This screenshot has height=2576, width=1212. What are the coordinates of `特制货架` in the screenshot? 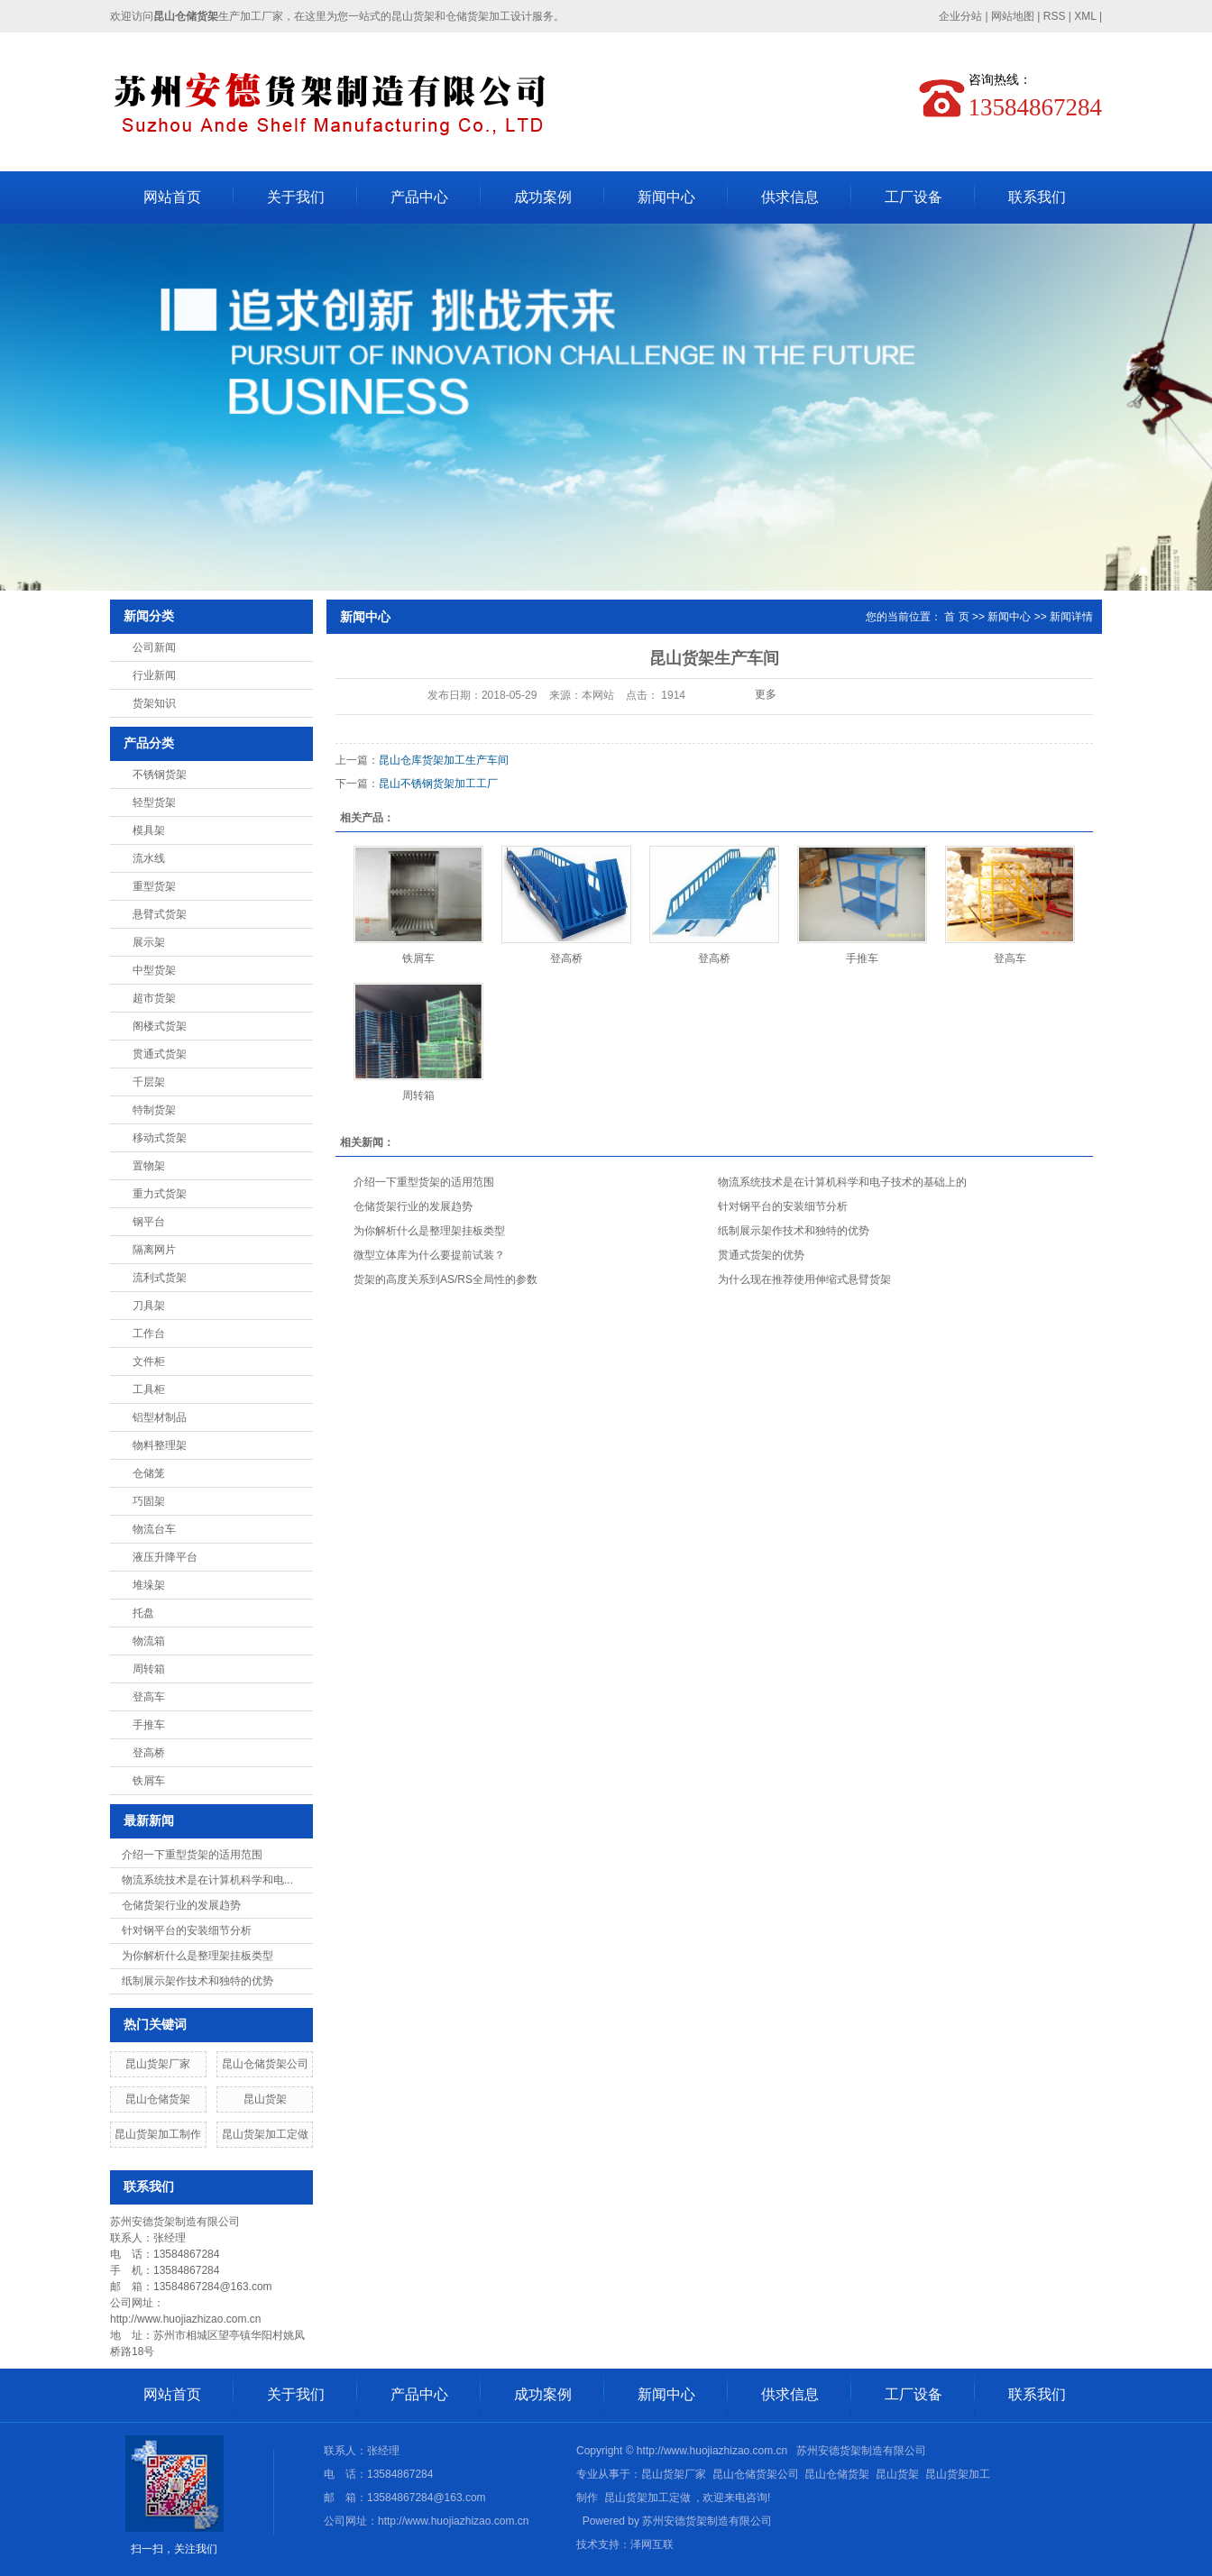 It's located at (154, 1110).